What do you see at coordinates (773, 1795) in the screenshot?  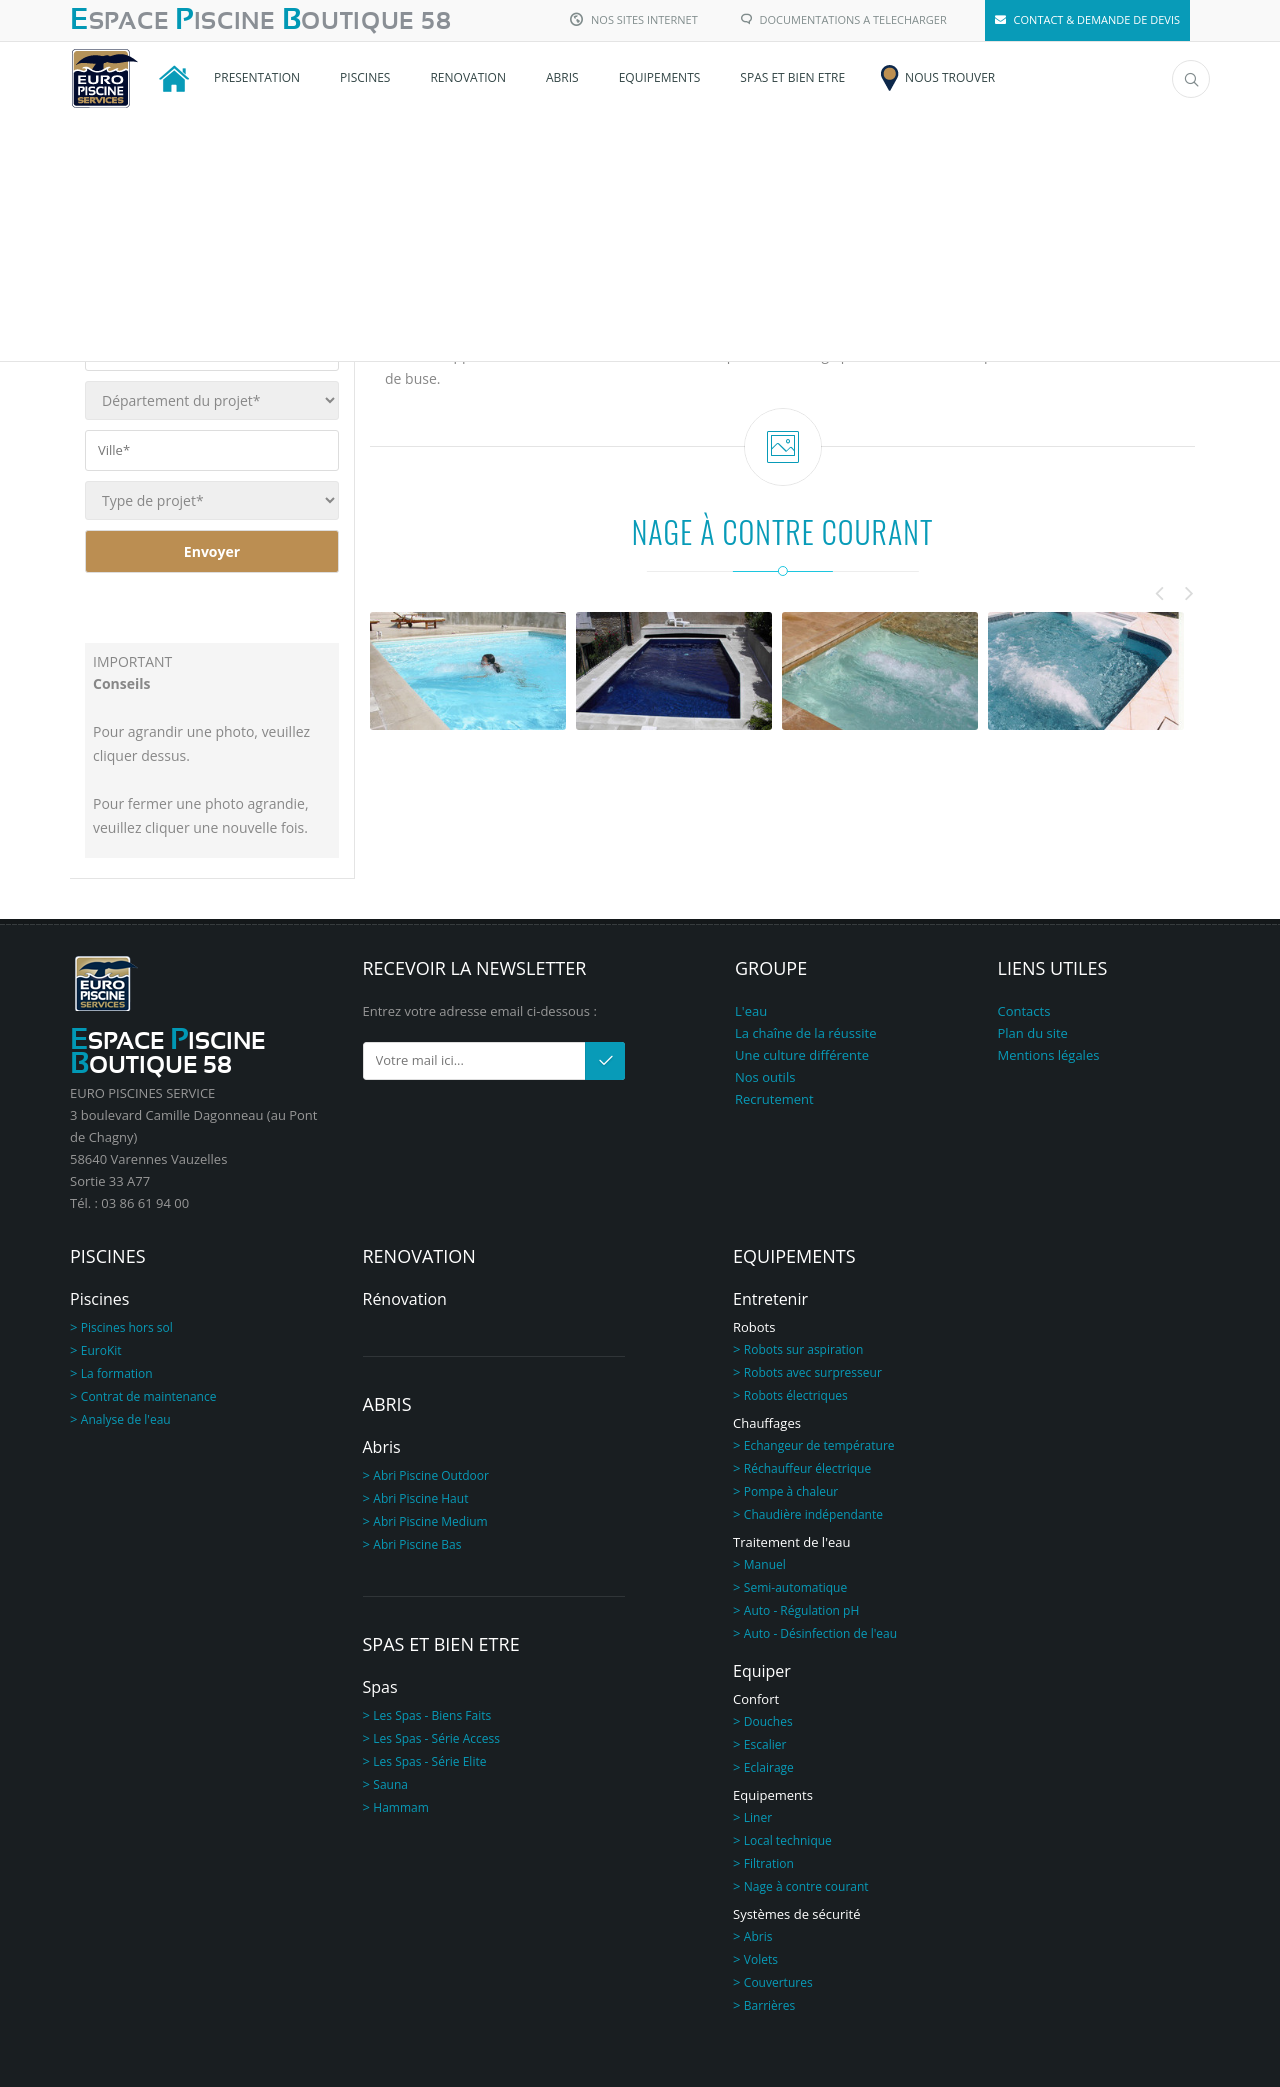 I see `Equipements` at bounding box center [773, 1795].